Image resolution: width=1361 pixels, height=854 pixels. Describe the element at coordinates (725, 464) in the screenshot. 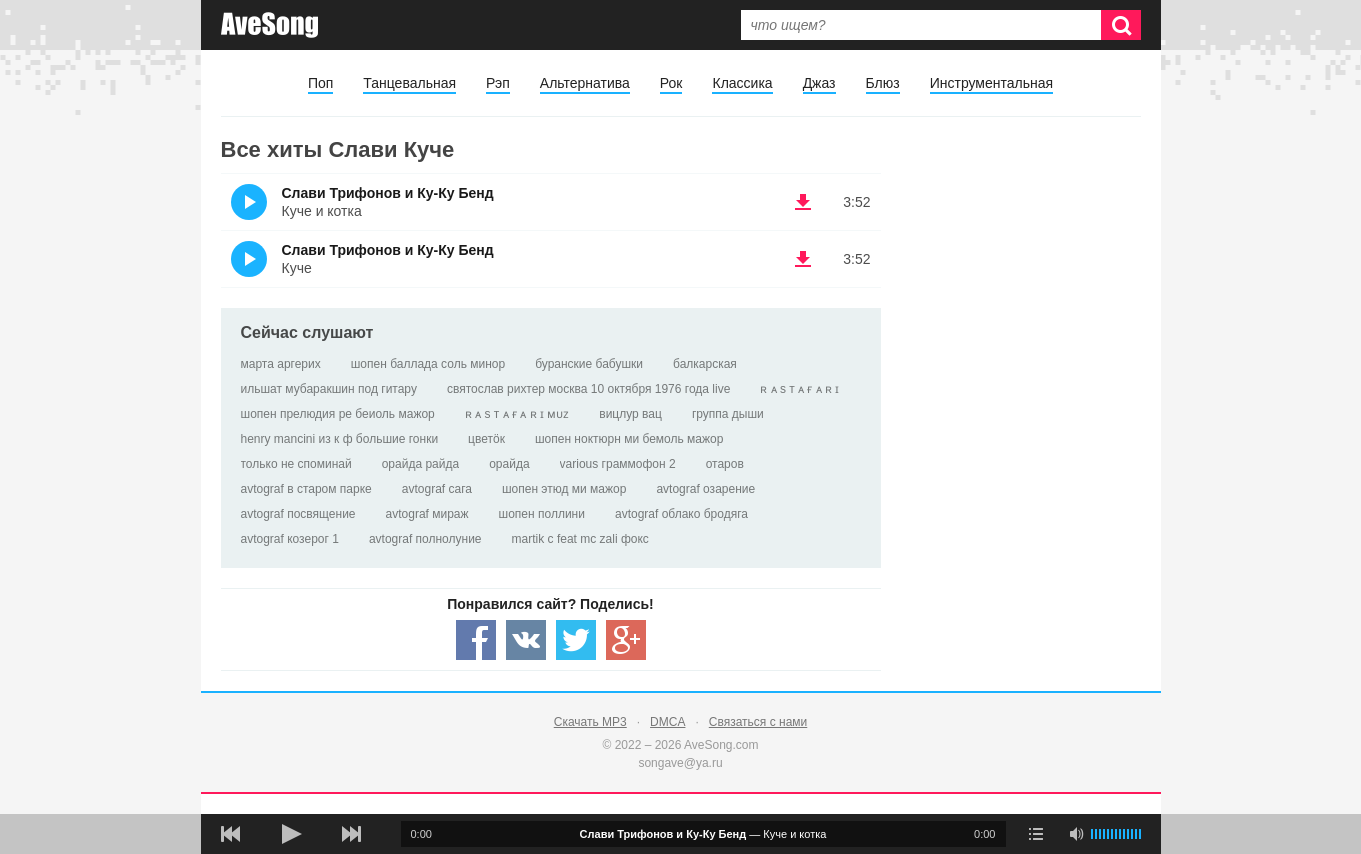

I see `отаров` at that location.